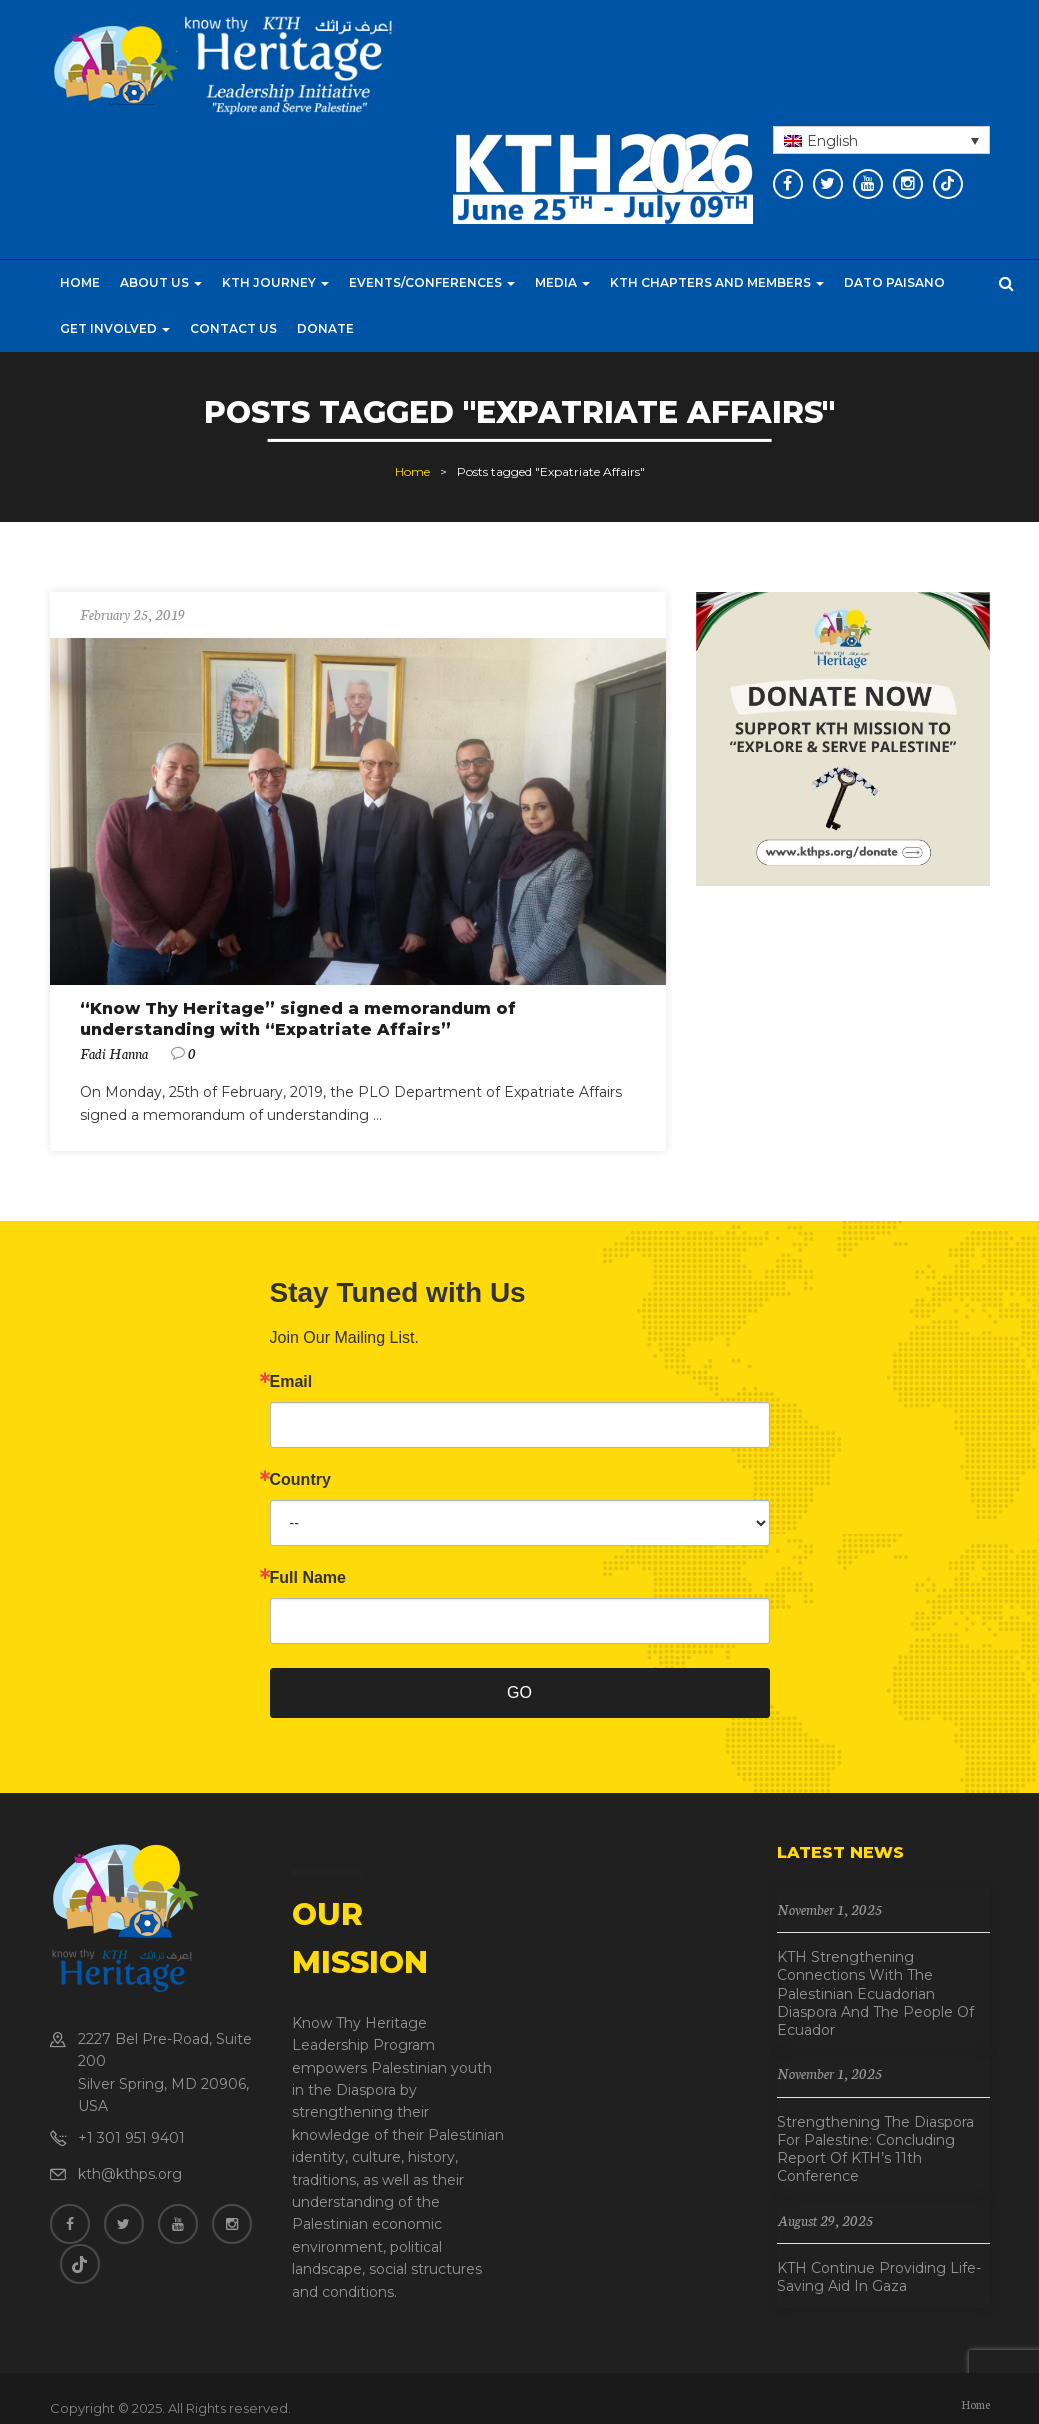 This screenshot has width=1039, height=2424. Describe the element at coordinates (879, 2277) in the screenshot. I see `KTH Continue Providing Life-Saving Aid in Gaza` at that location.